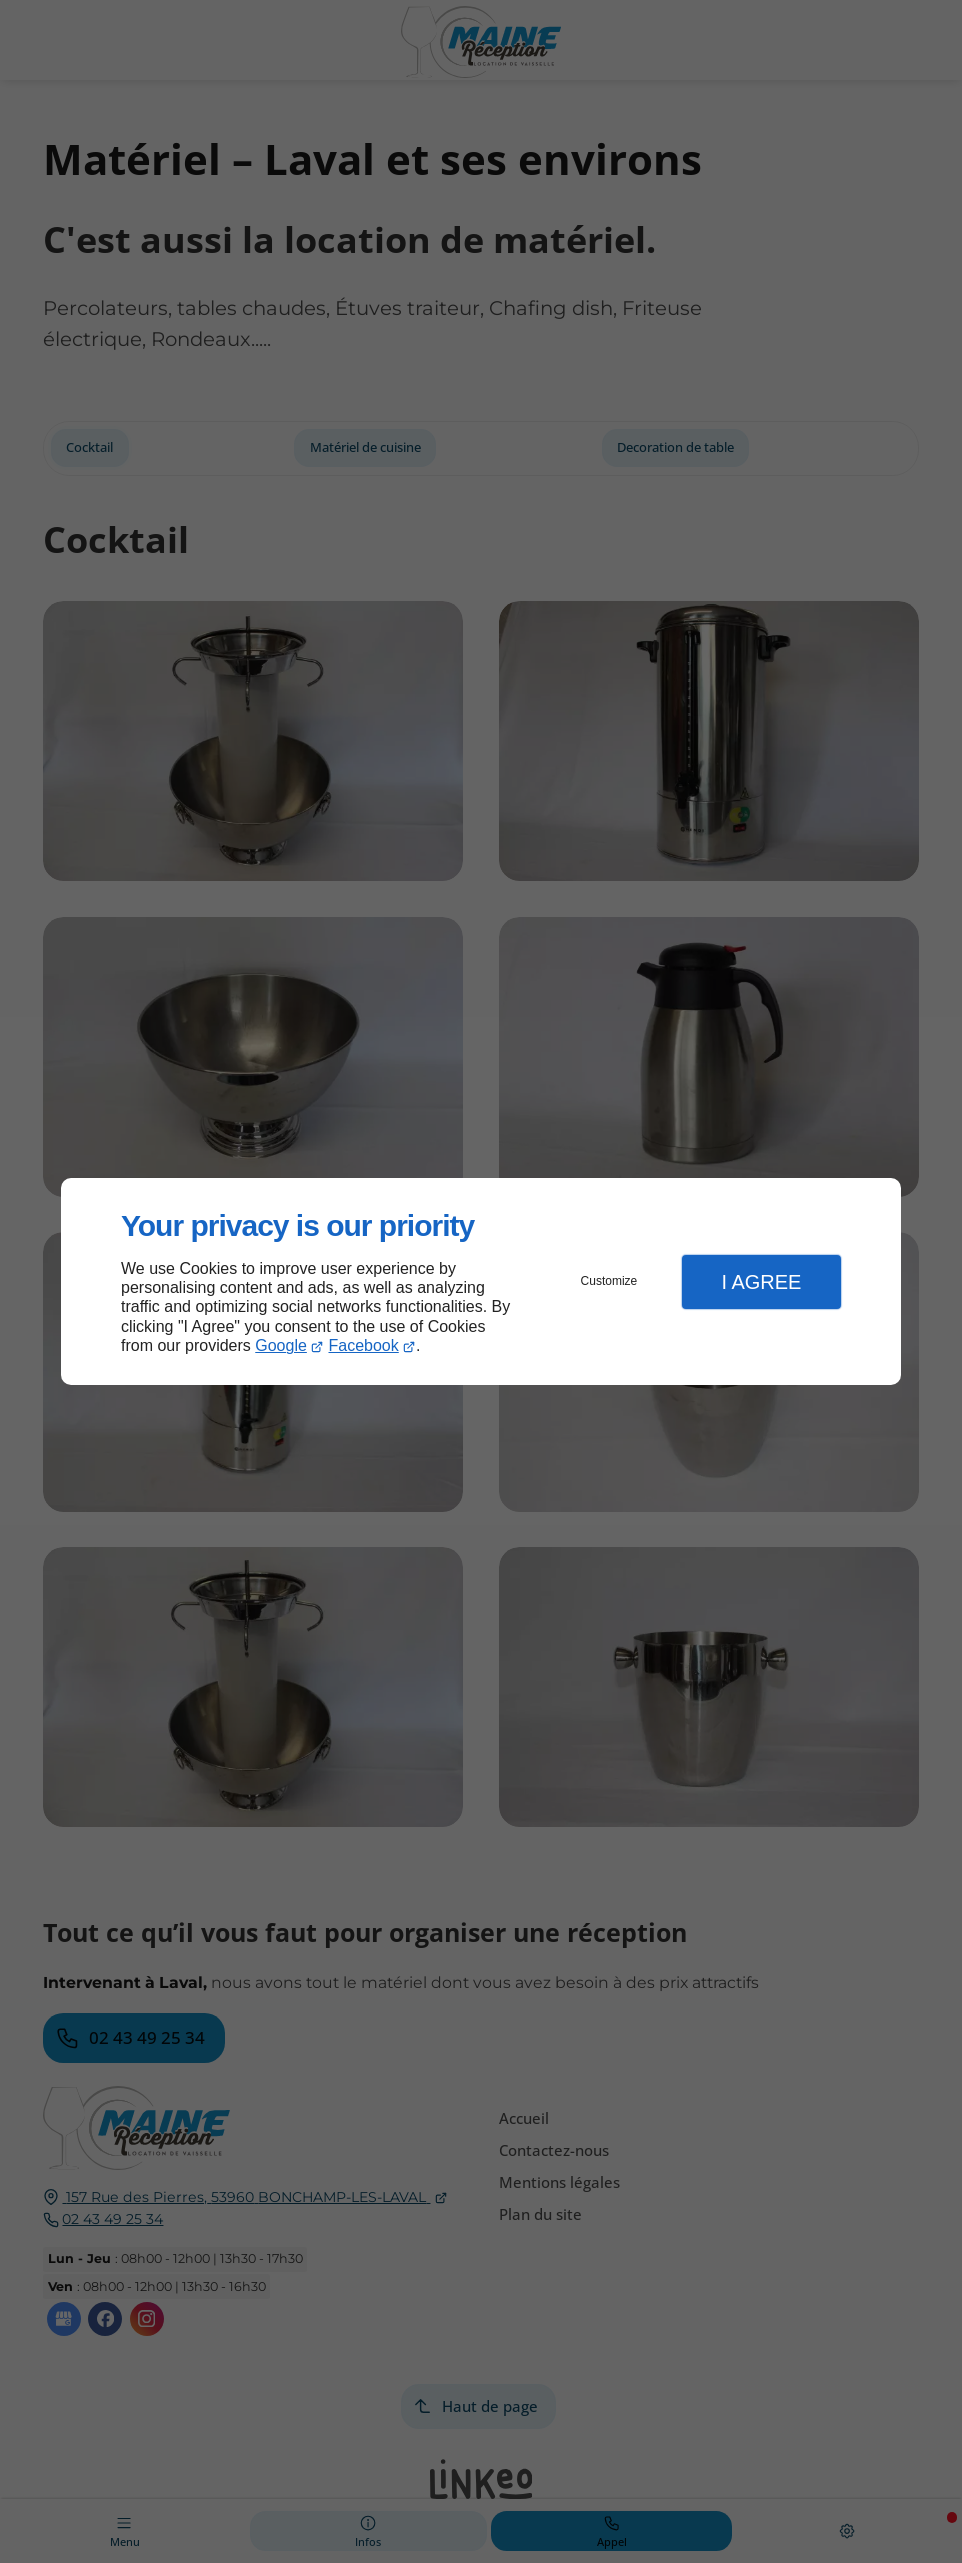 The height and width of the screenshot is (2563, 962). What do you see at coordinates (609, 1281) in the screenshot?
I see `Customize [button]` at bounding box center [609, 1281].